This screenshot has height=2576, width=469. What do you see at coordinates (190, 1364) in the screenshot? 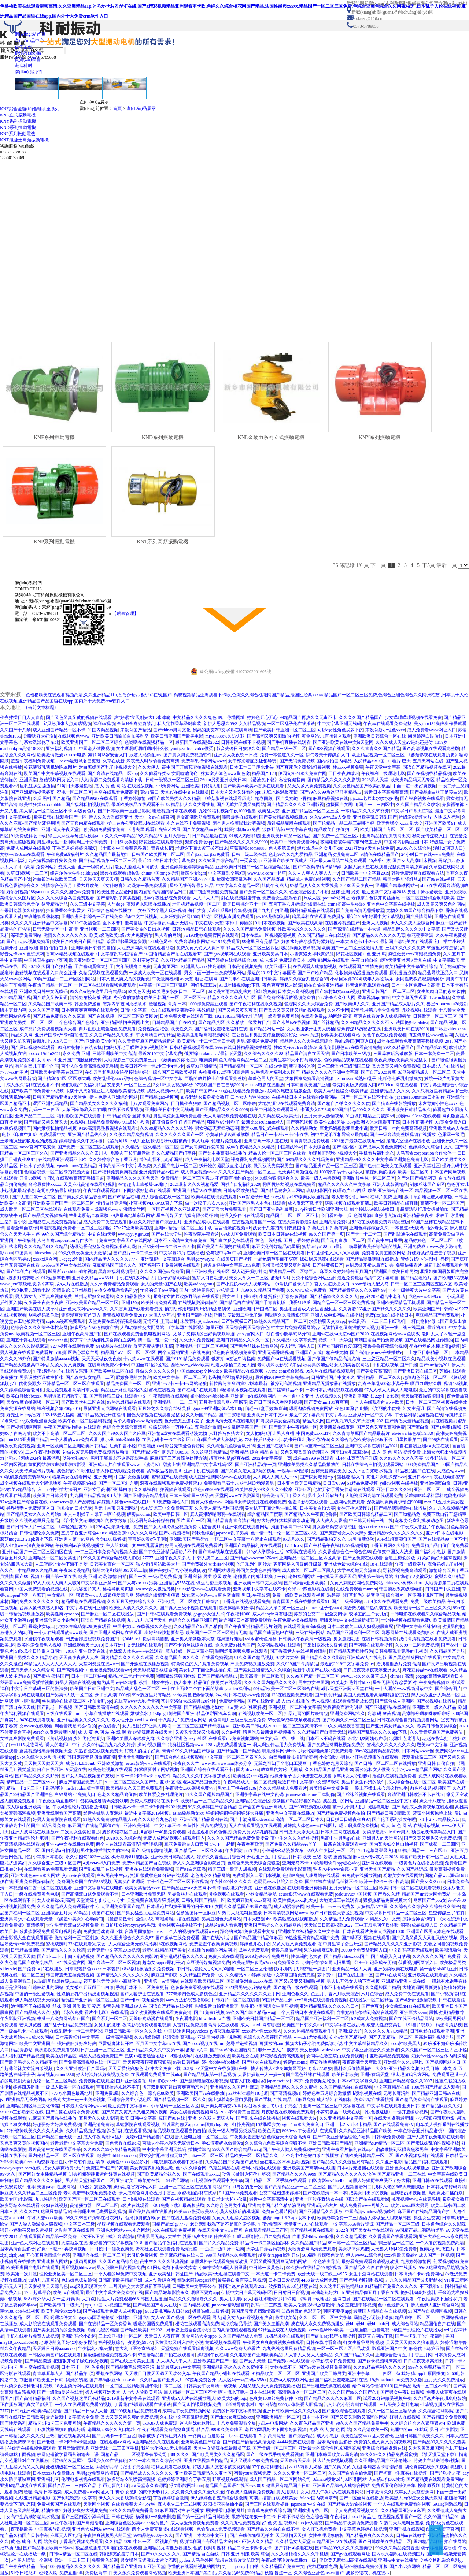
I see `西欧free性video欧美` at bounding box center [190, 1364].